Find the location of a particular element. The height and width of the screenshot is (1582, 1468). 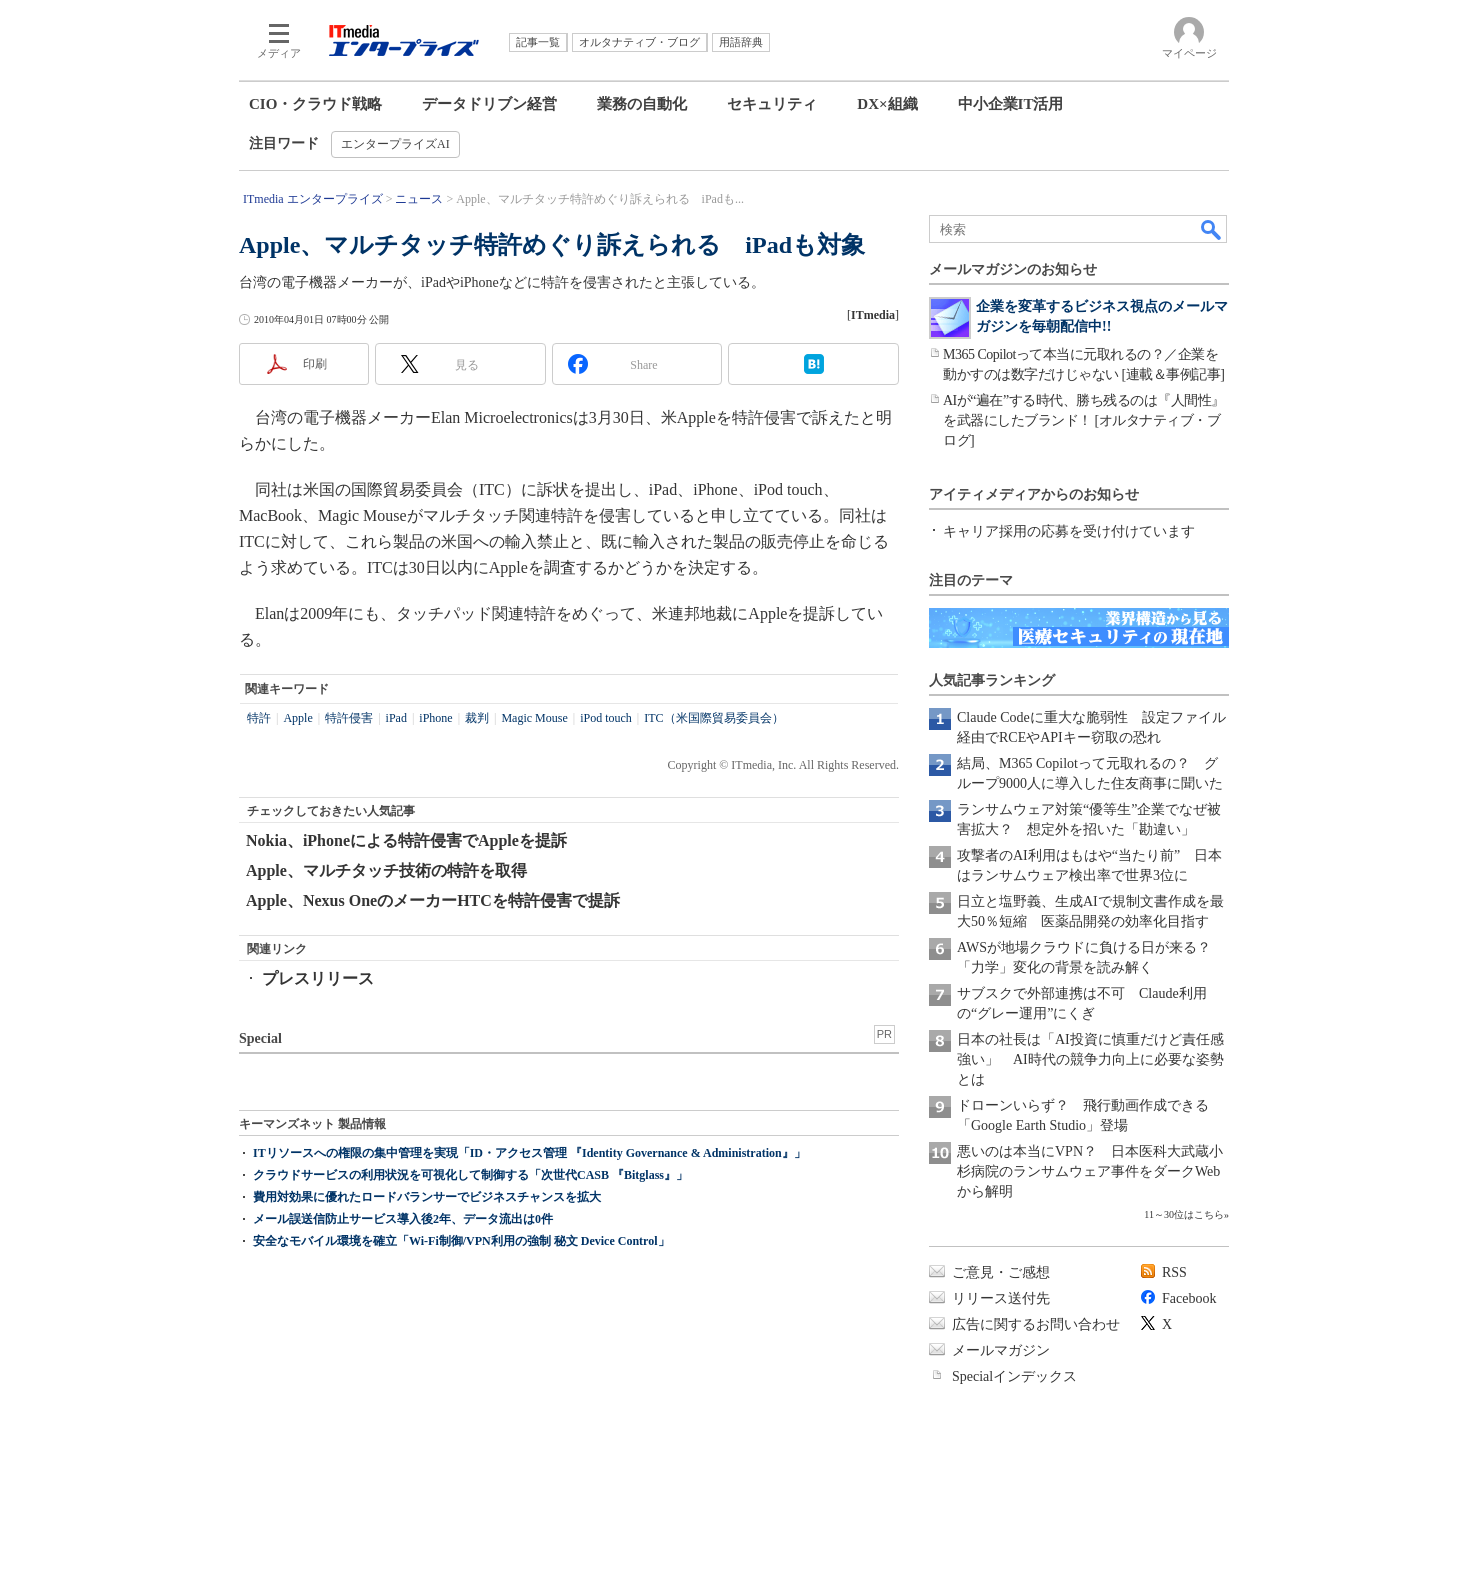

Nokia、iPhoneによる特許侵害でAppleを提訴 is located at coordinates (406, 840).